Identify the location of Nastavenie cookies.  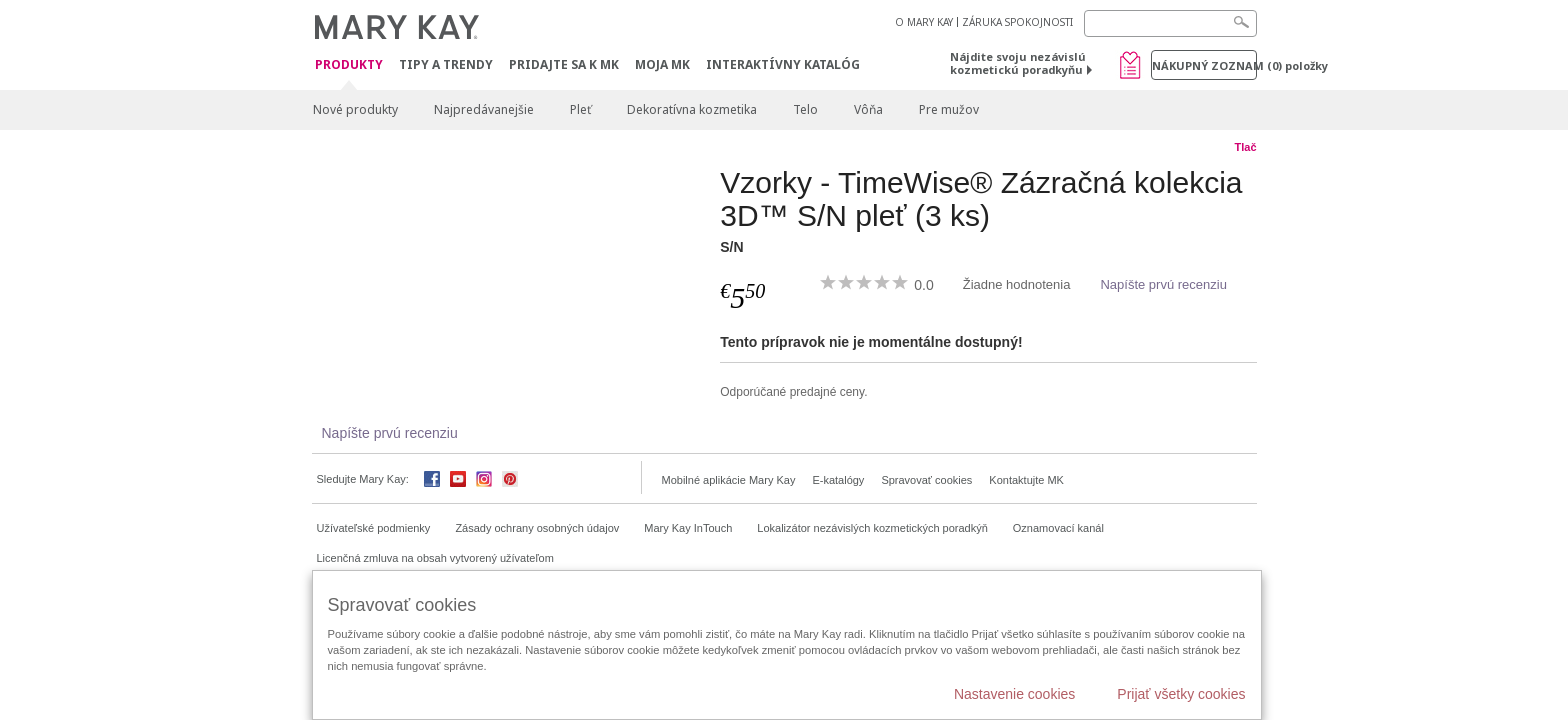
(1014, 694).